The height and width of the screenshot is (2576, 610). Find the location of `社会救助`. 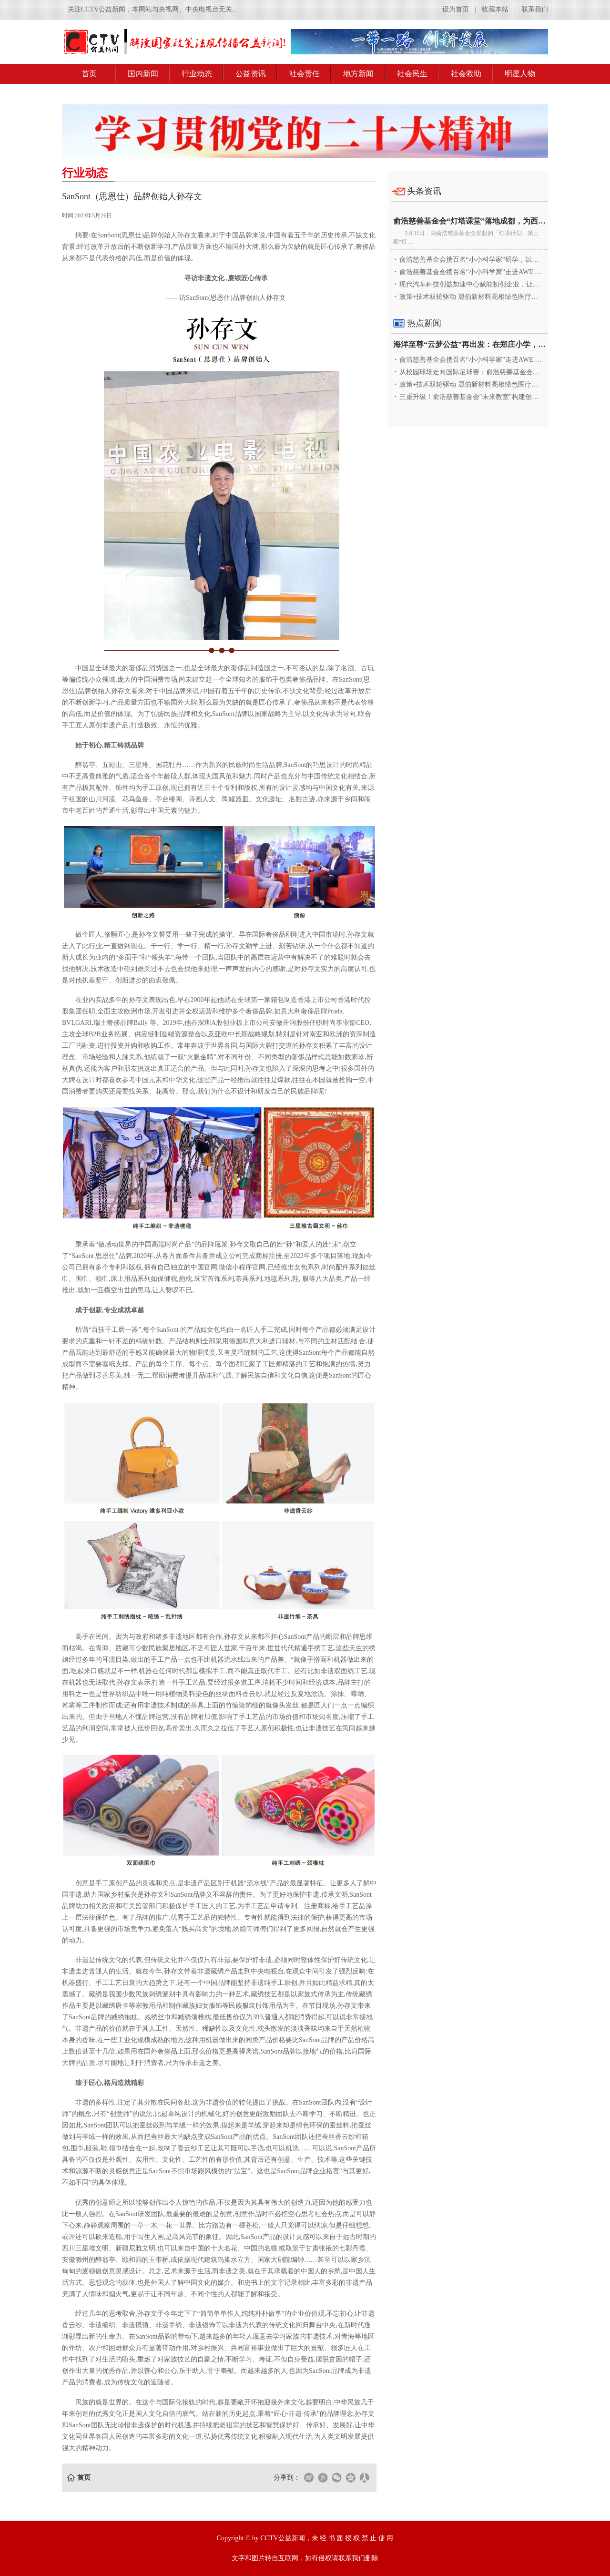

社会救助 is located at coordinates (466, 74).